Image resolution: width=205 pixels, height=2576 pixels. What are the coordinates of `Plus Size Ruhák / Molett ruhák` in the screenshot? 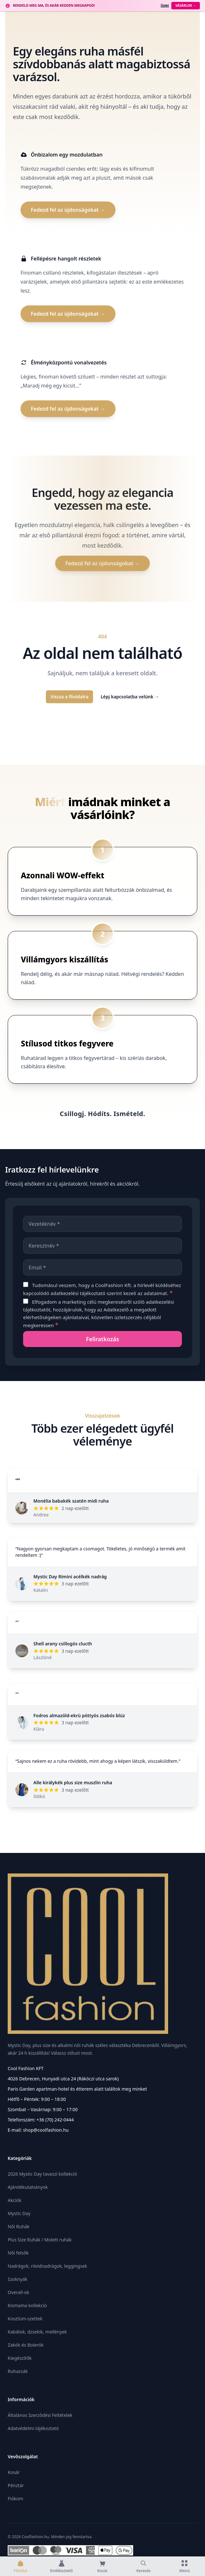 It's located at (40, 2240).